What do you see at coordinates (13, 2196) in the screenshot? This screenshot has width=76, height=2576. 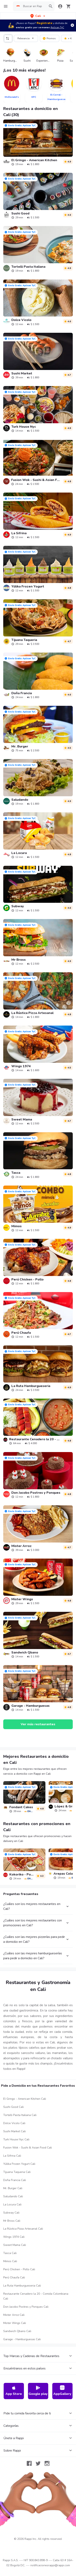 I see `Saludando Cali` at bounding box center [13, 2196].